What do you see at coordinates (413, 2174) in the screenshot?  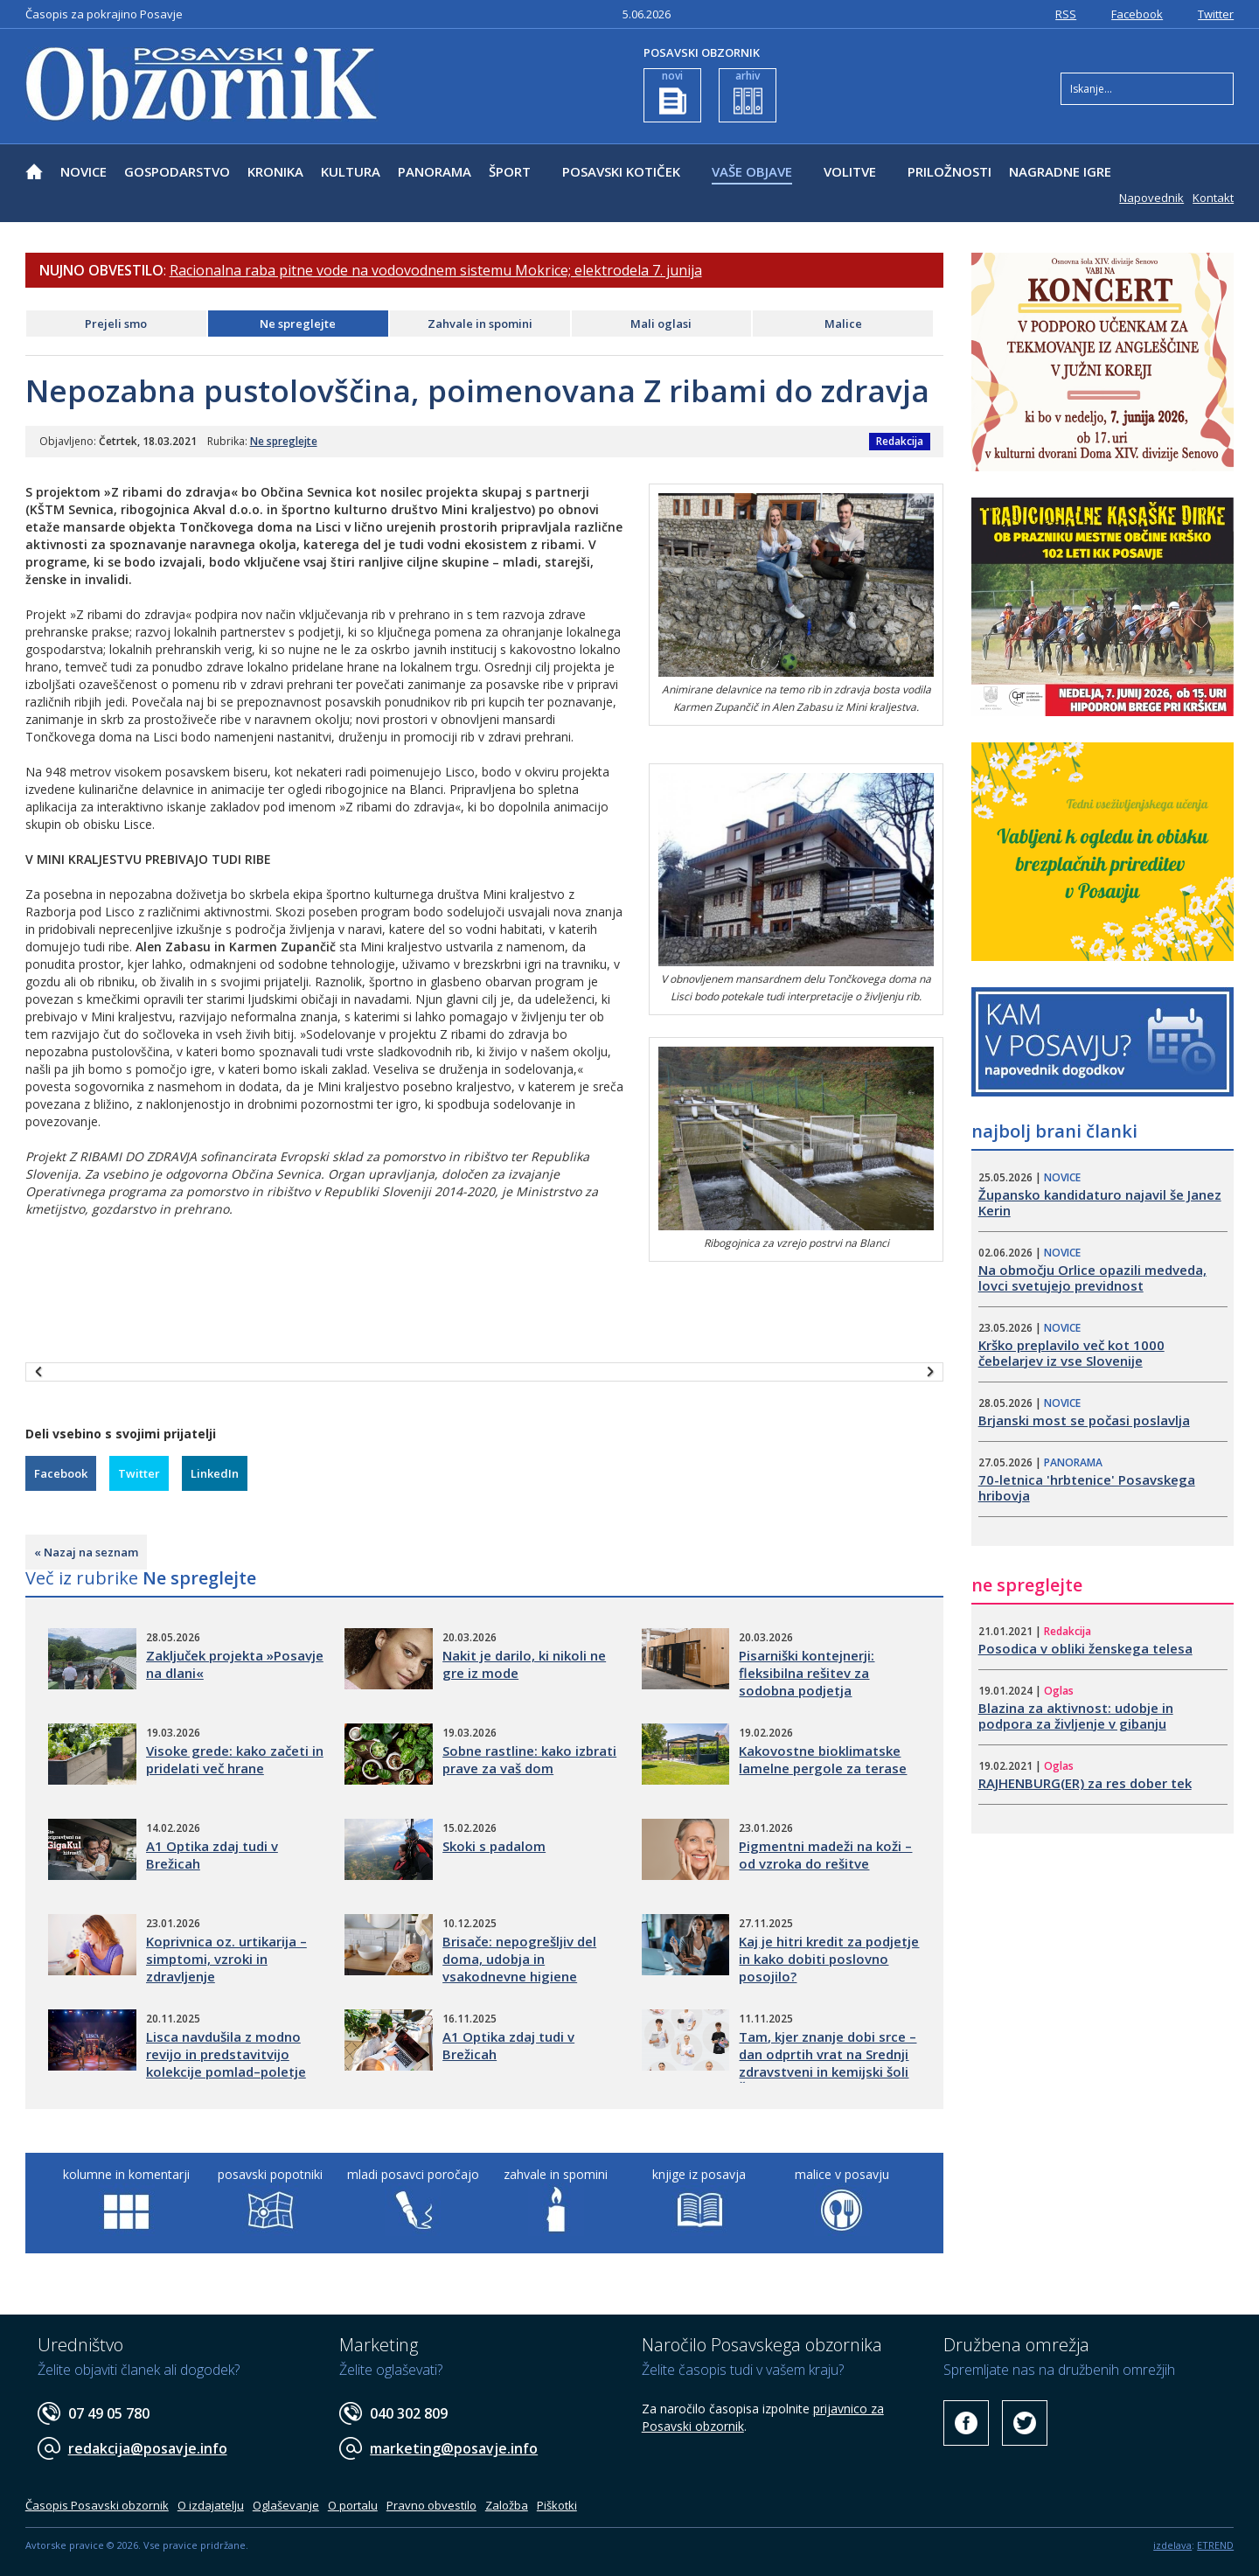 I see `mladi posavci poročajo` at bounding box center [413, 2174].